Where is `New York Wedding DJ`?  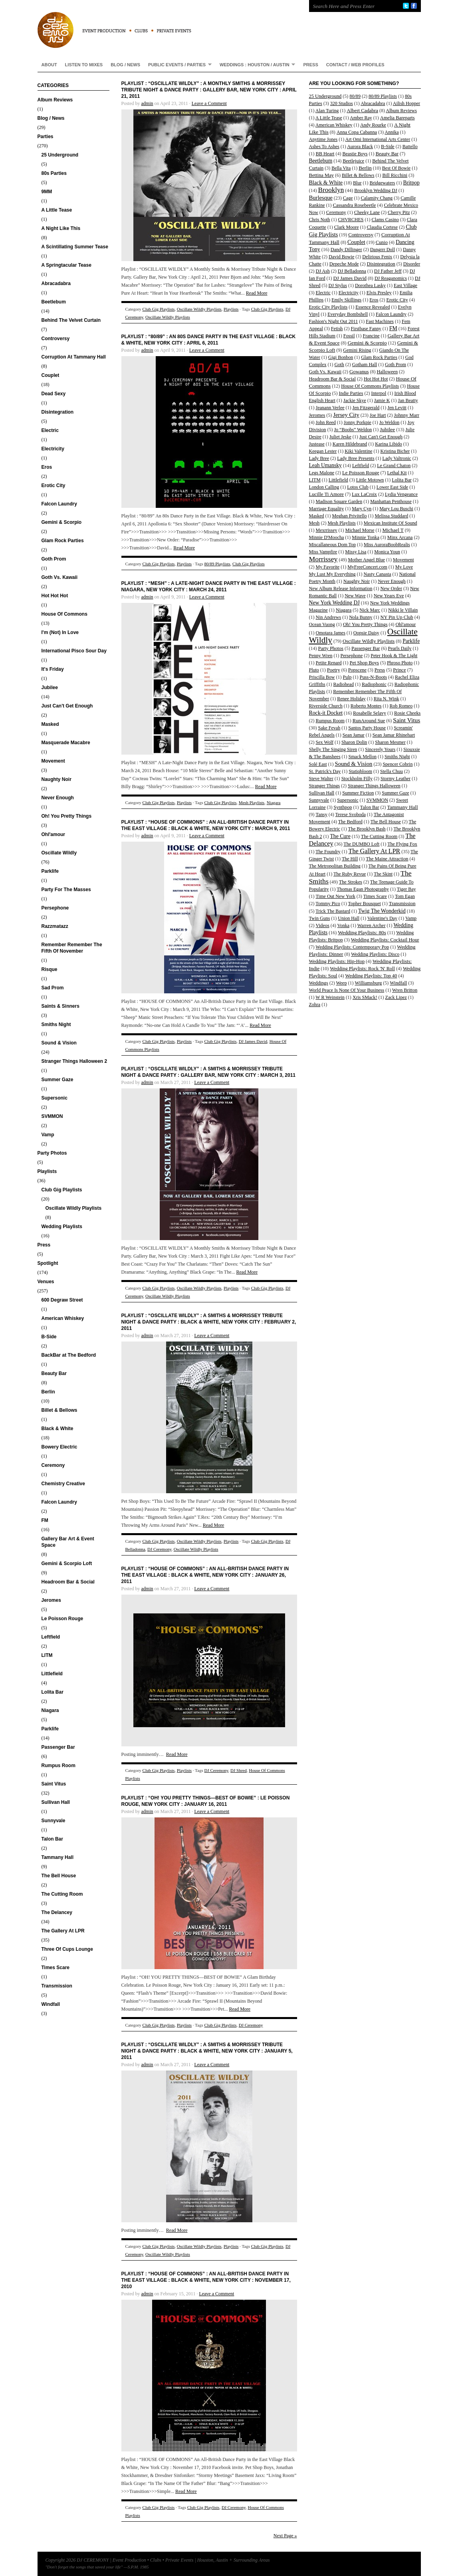 New York Wedding DJ is located at coordinates (334, 603).